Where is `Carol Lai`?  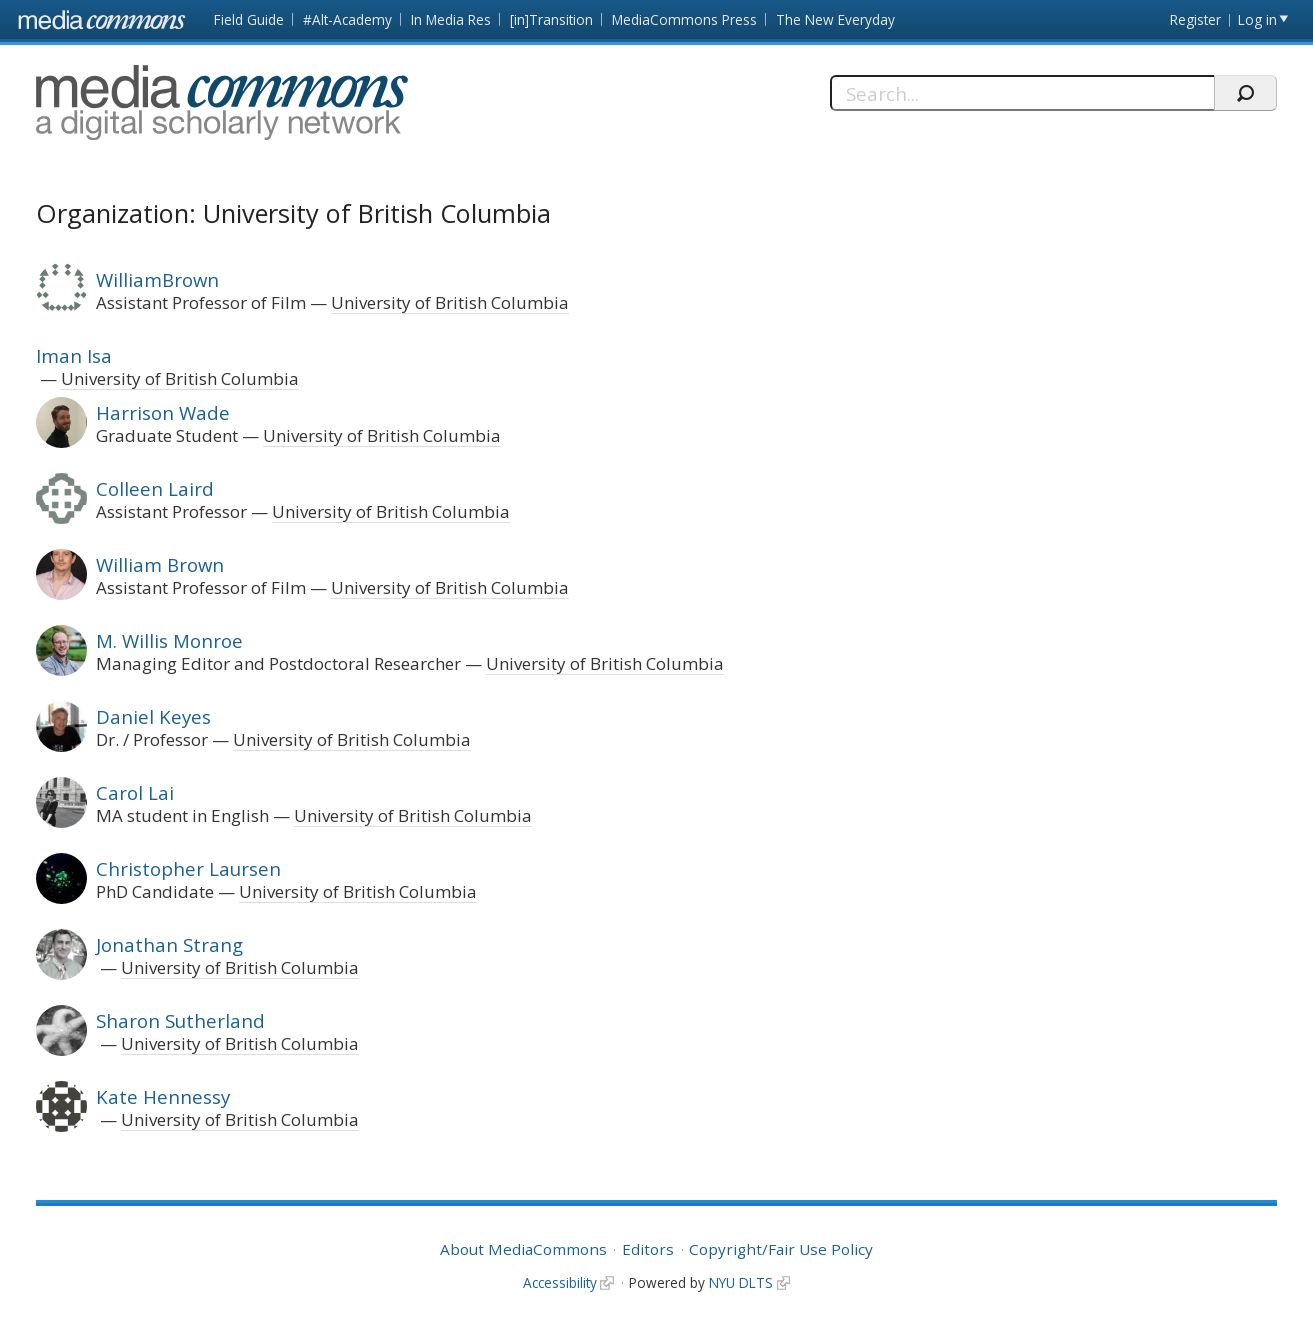 Carol Lai is located at coordinates (135, 792).